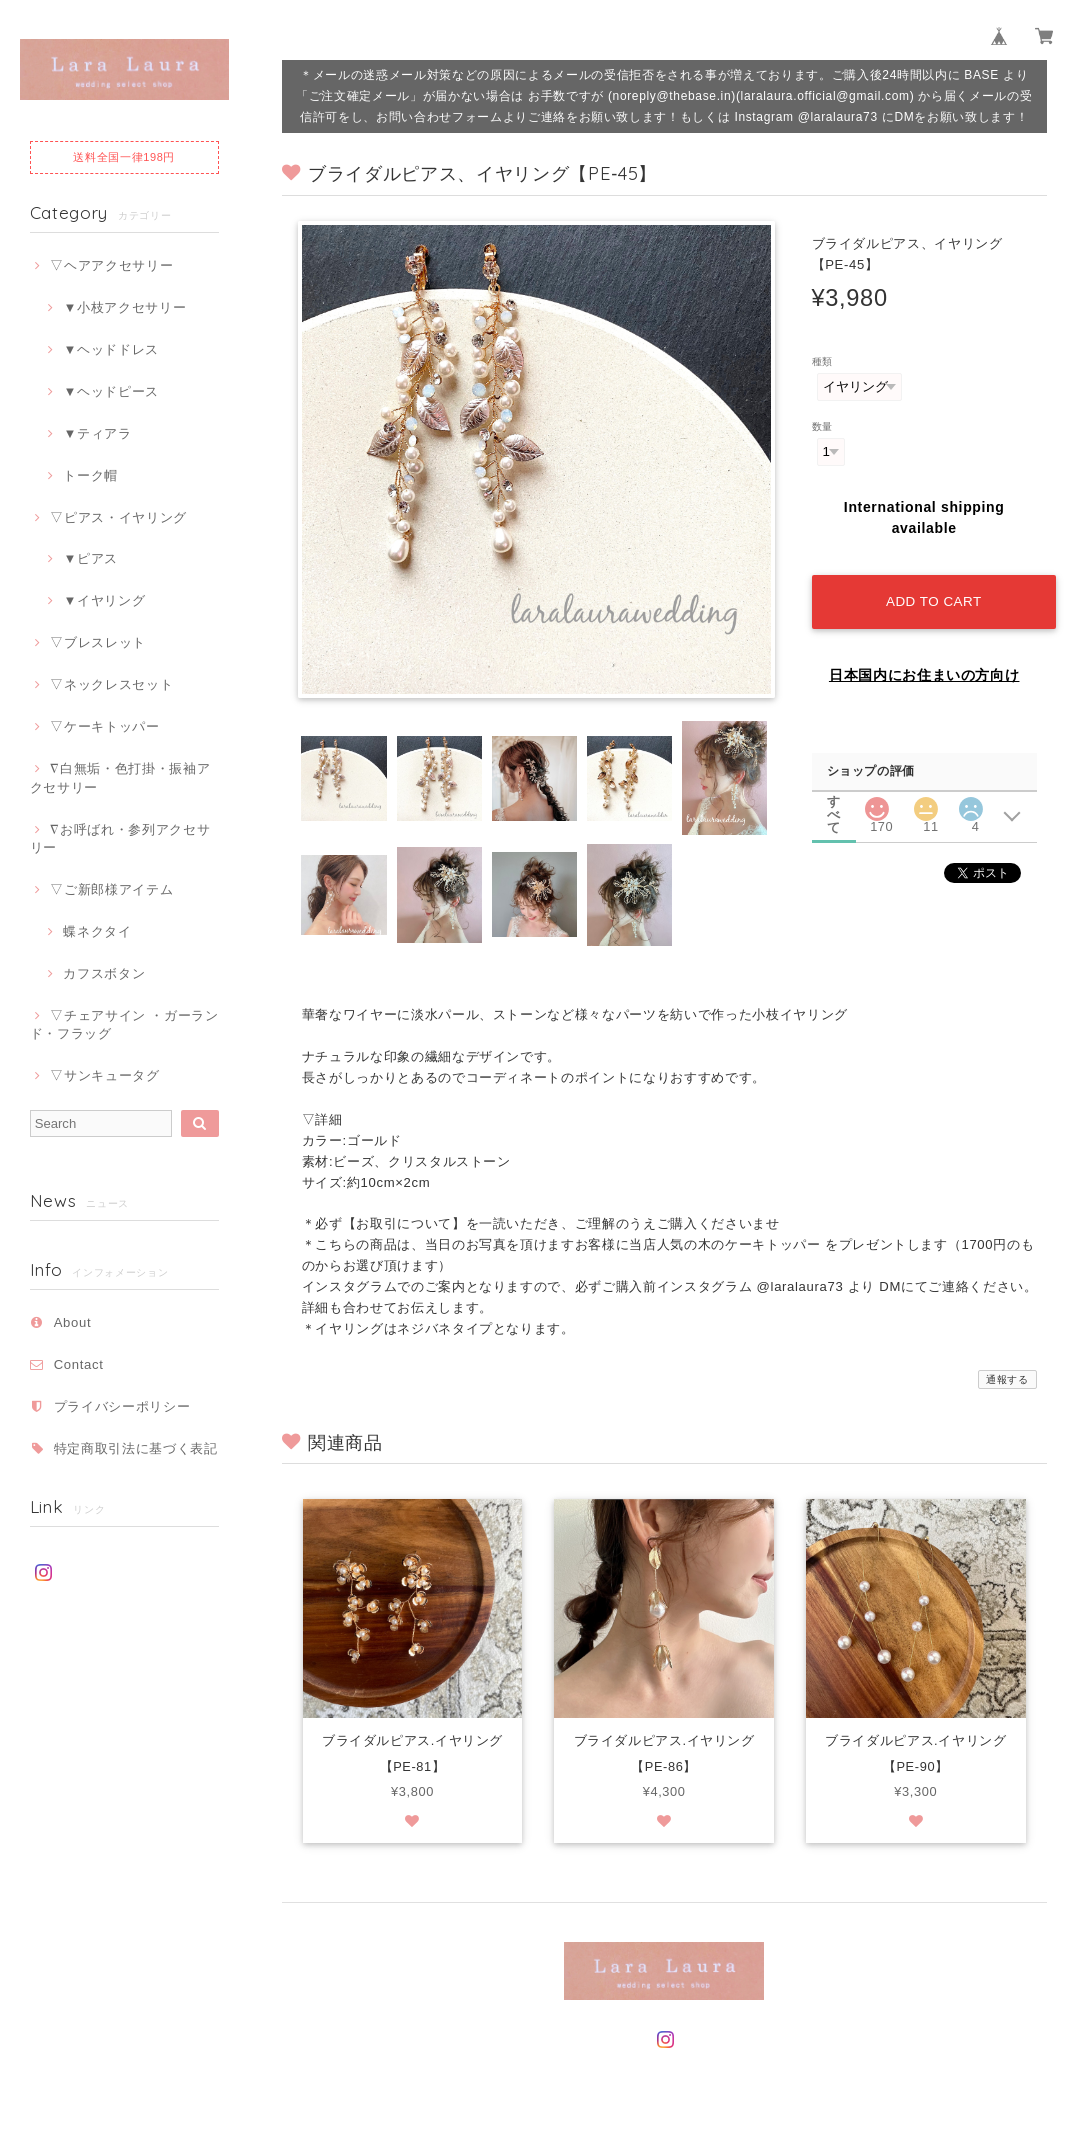  Describe the element at coordinates (932, 596) in the screenshot. I see `Add to cart` at that location.